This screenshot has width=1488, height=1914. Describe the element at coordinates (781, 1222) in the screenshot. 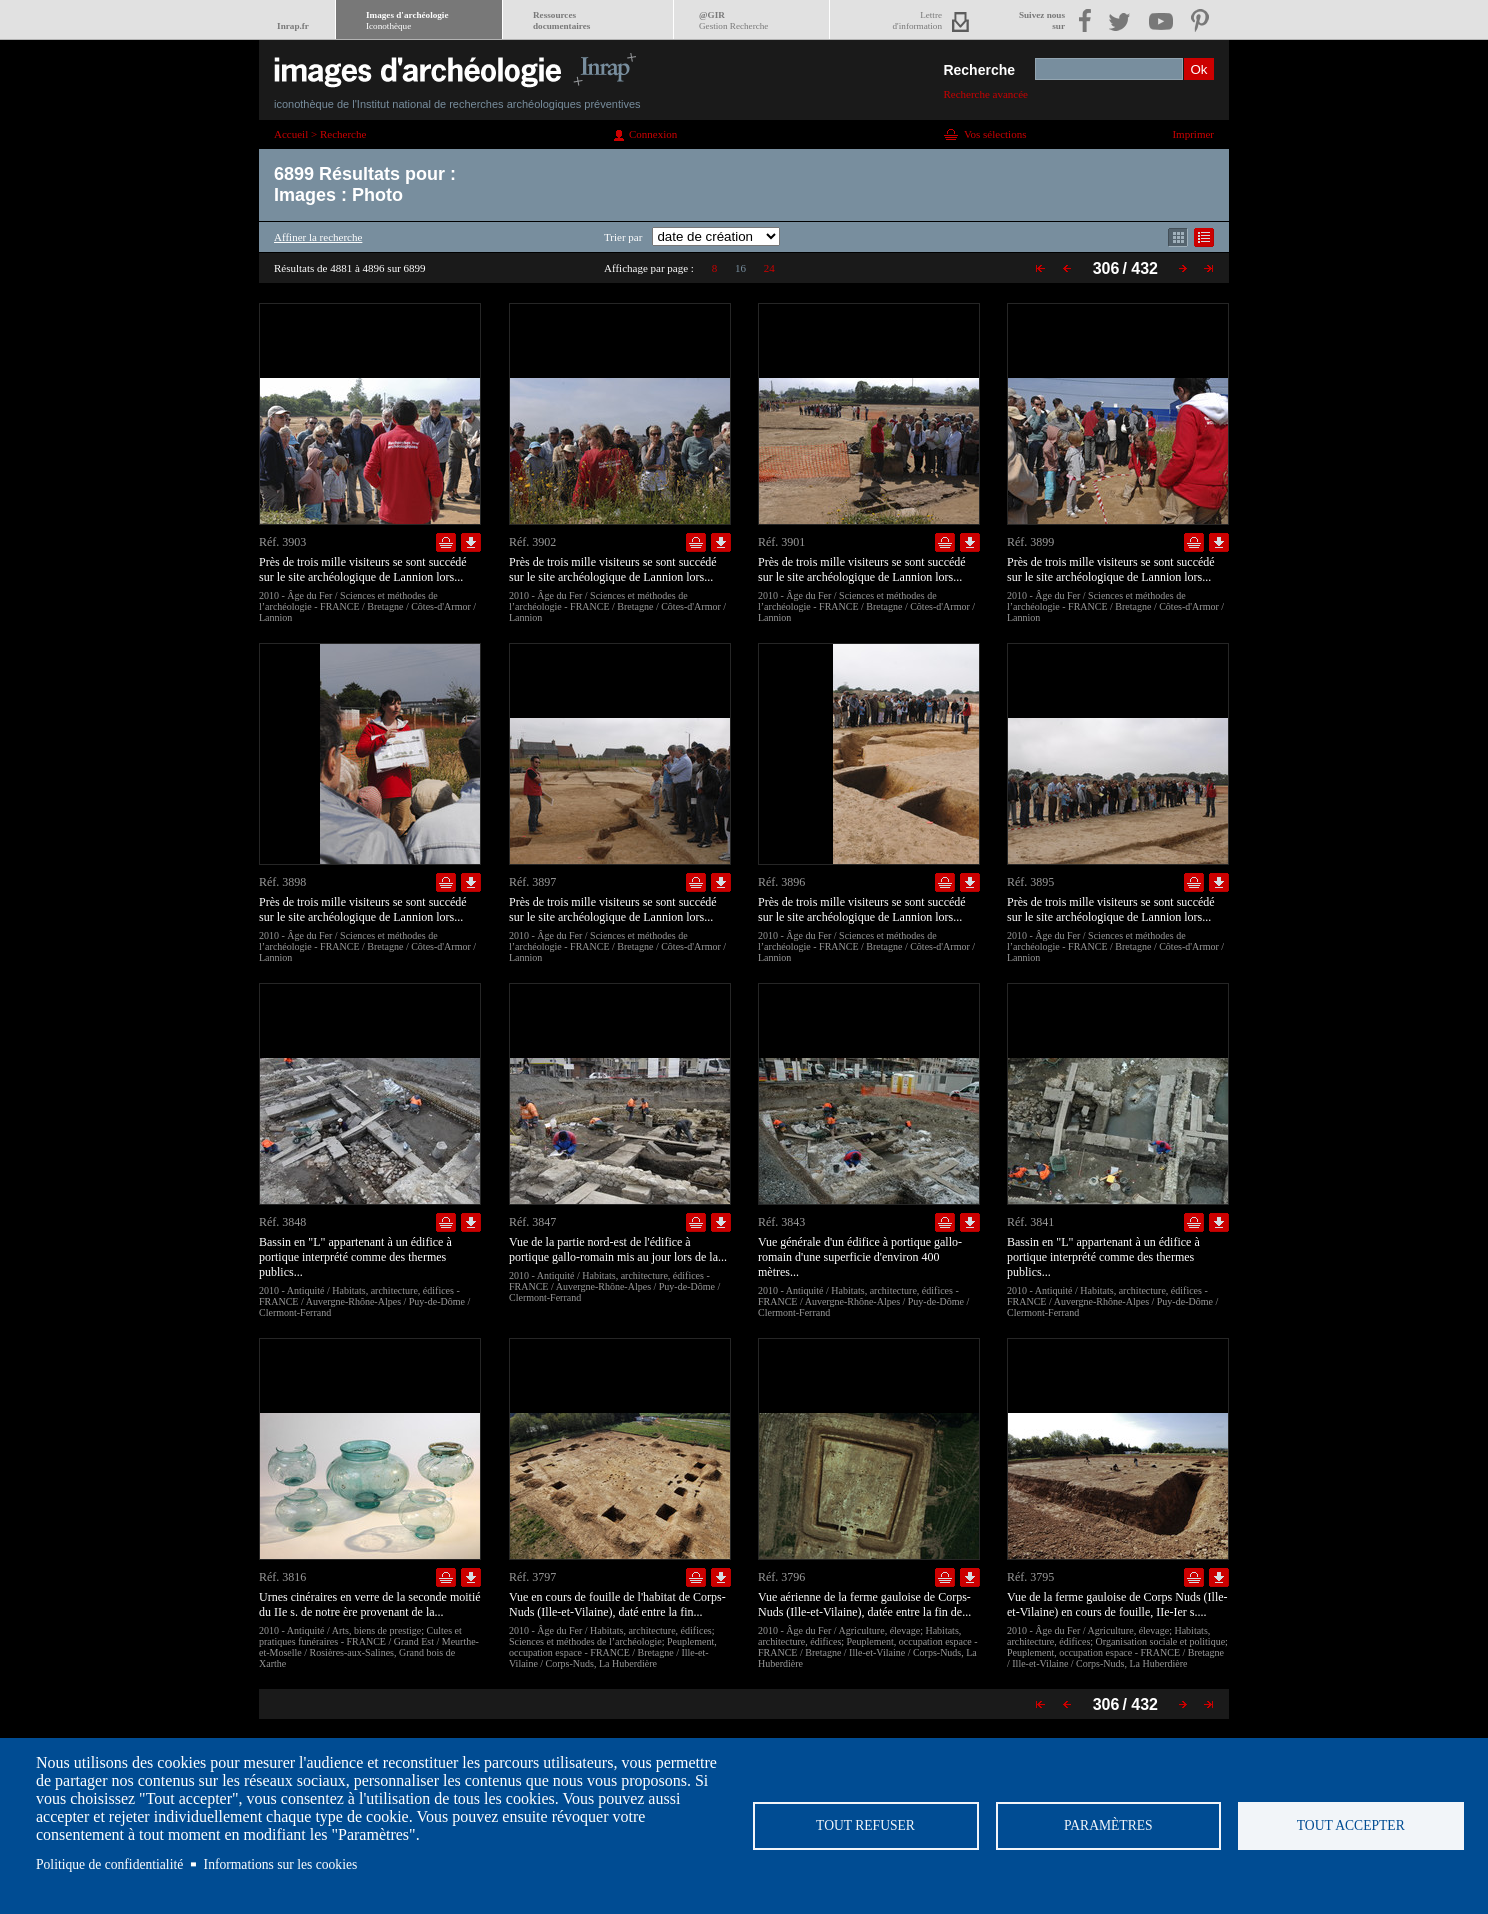

I see `Réf. 3843` at that location.